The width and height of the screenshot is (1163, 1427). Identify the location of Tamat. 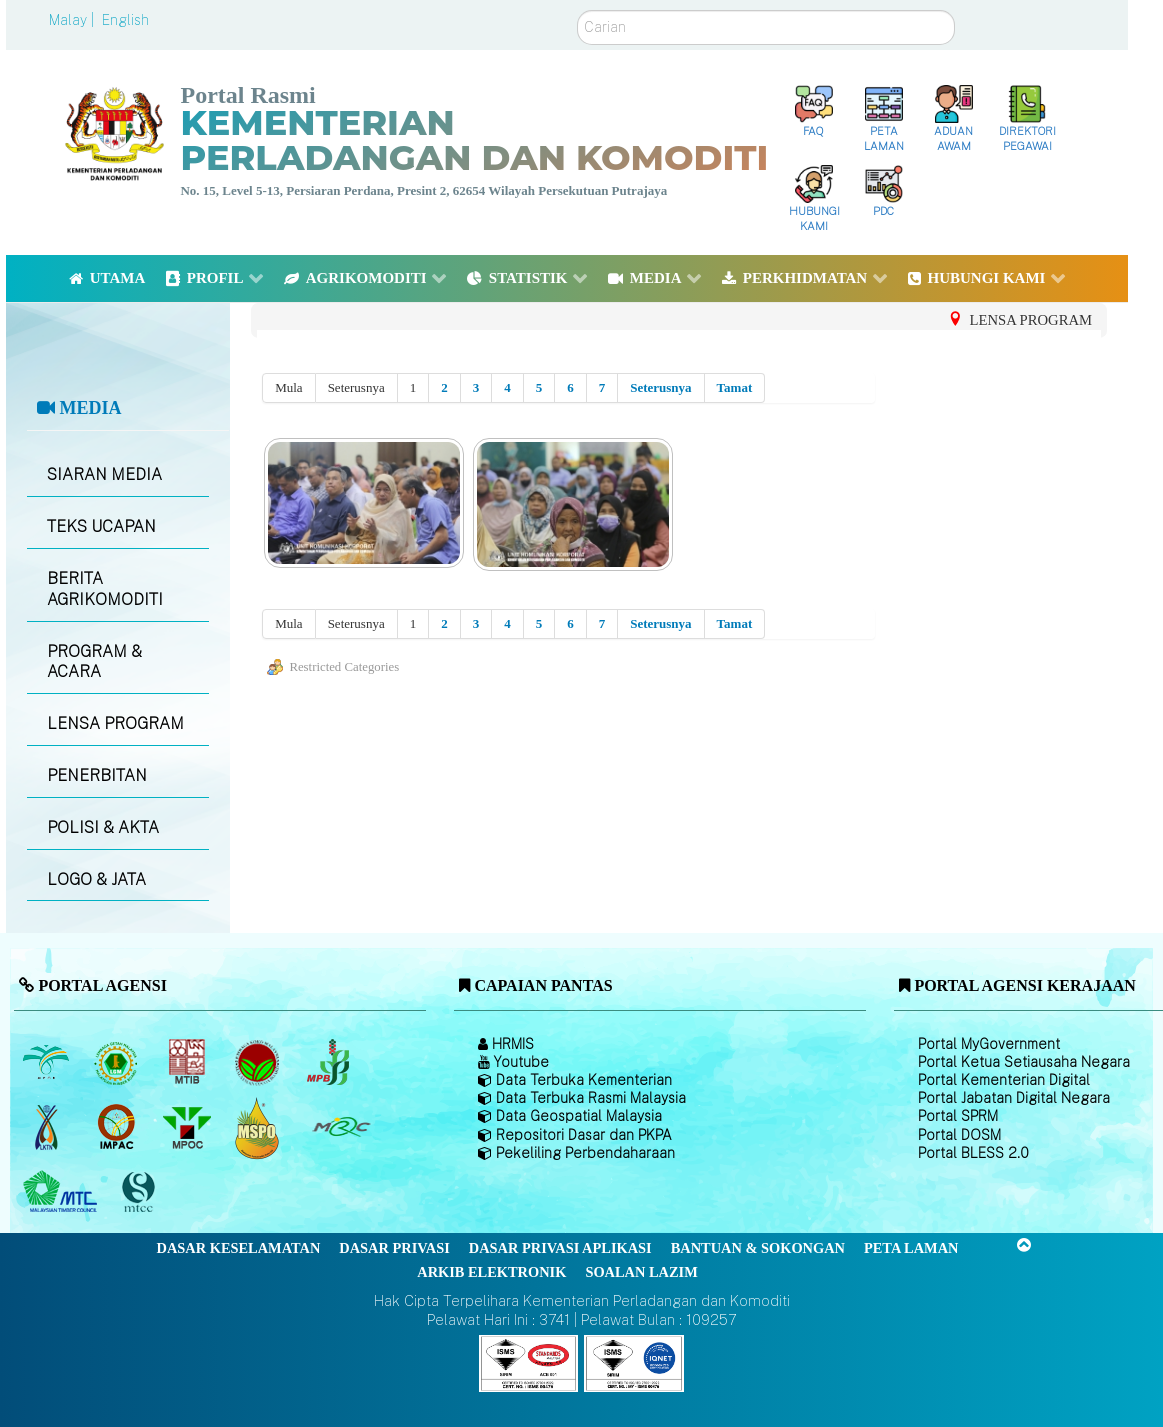
(735, 387).